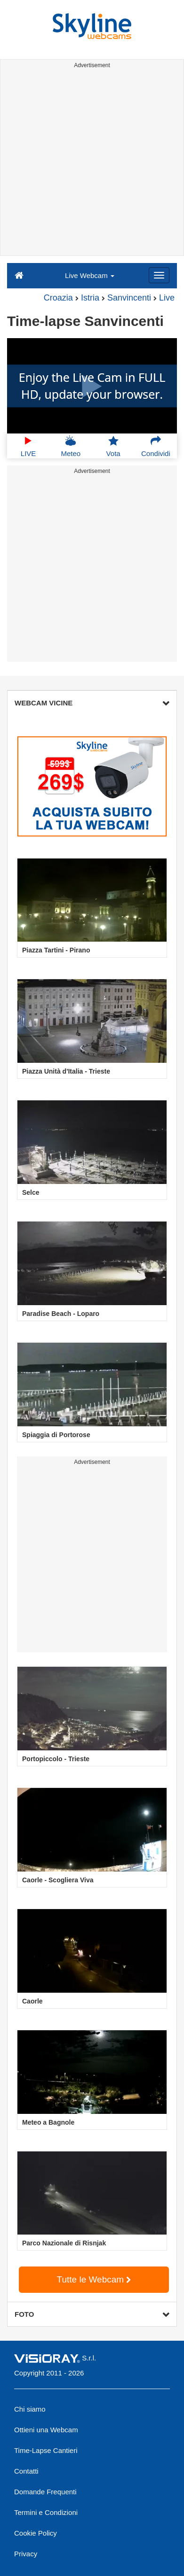 The height and width of the screenshot is (2576, 184). What do you see at coordinates (92, 163) in the screenshot?
I see `[Advertisement]` at bounding box center [92, 163].